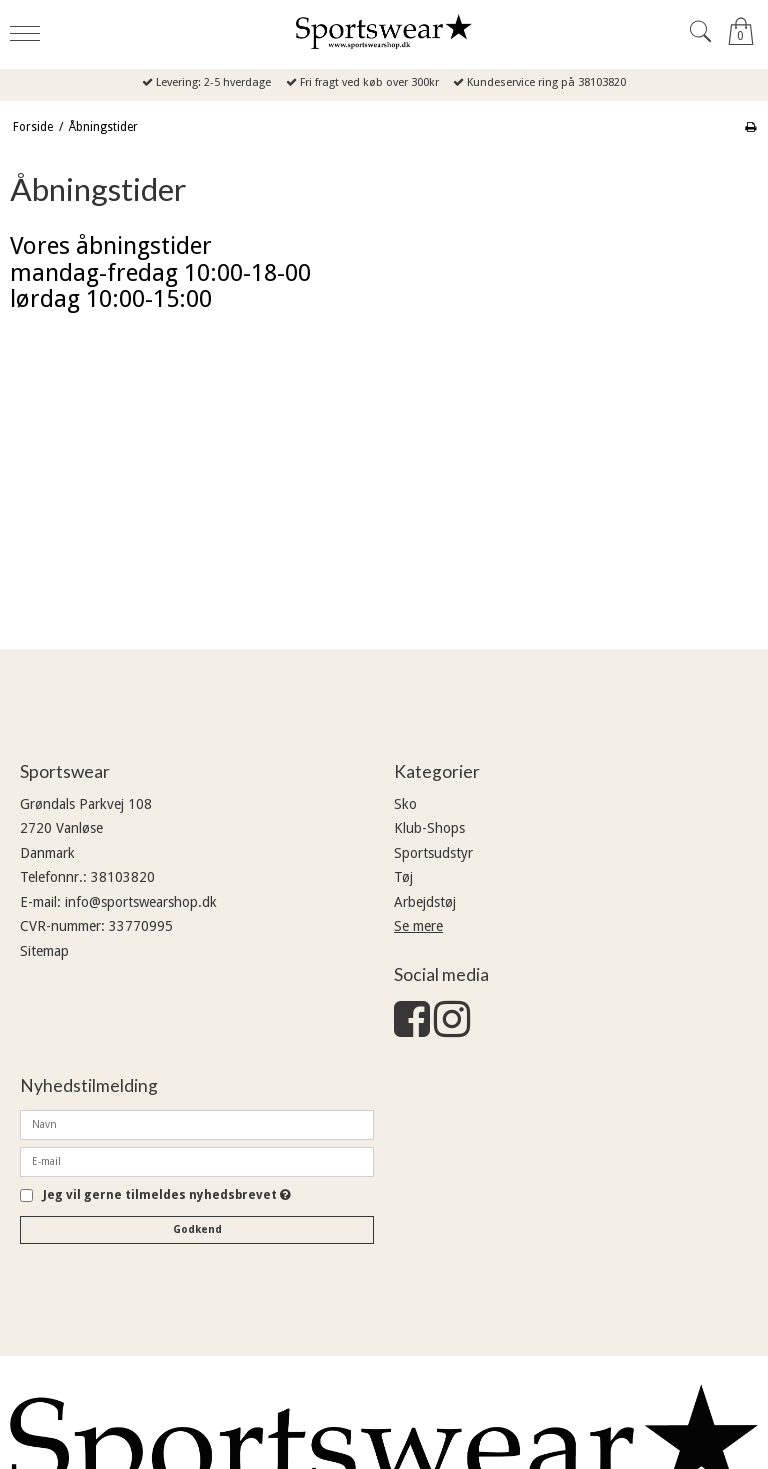 The image size is (768, 1469). I want to click on info@sportswearshop.dk, so click(141, 902).